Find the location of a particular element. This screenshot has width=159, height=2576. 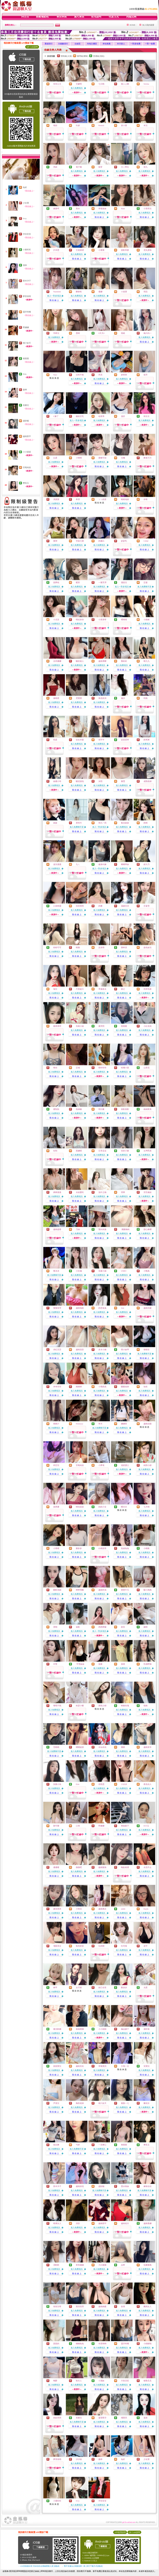

絲襪小玲 is located at coordinates (57, 781).